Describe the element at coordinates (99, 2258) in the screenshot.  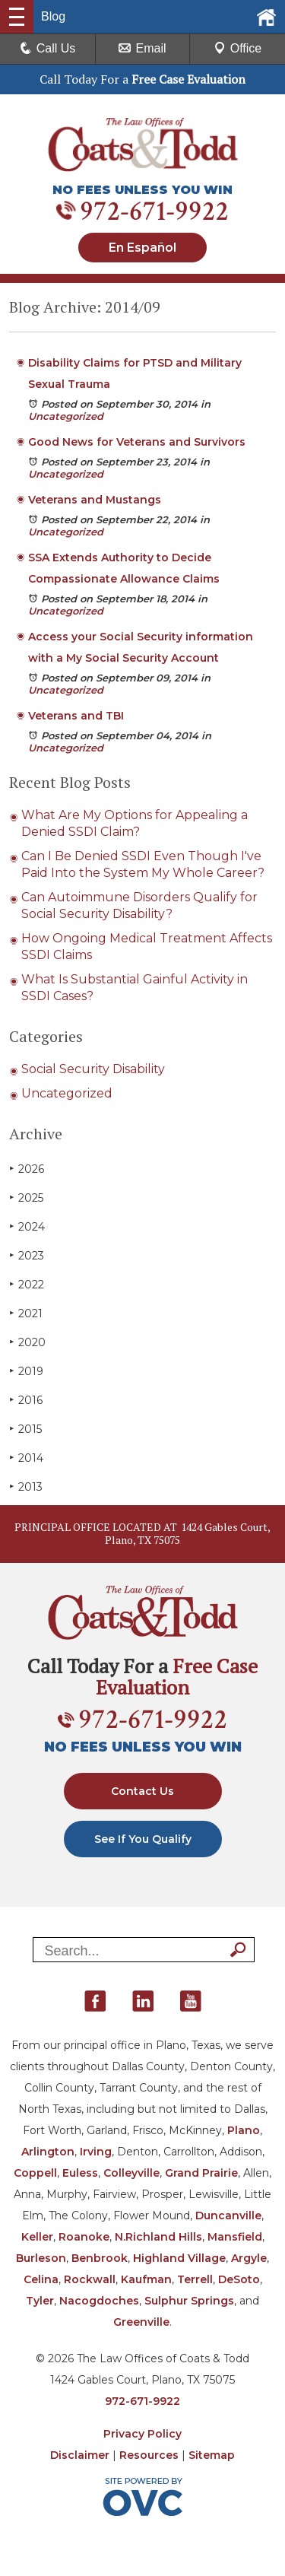
I see `Benbrook` at that location.